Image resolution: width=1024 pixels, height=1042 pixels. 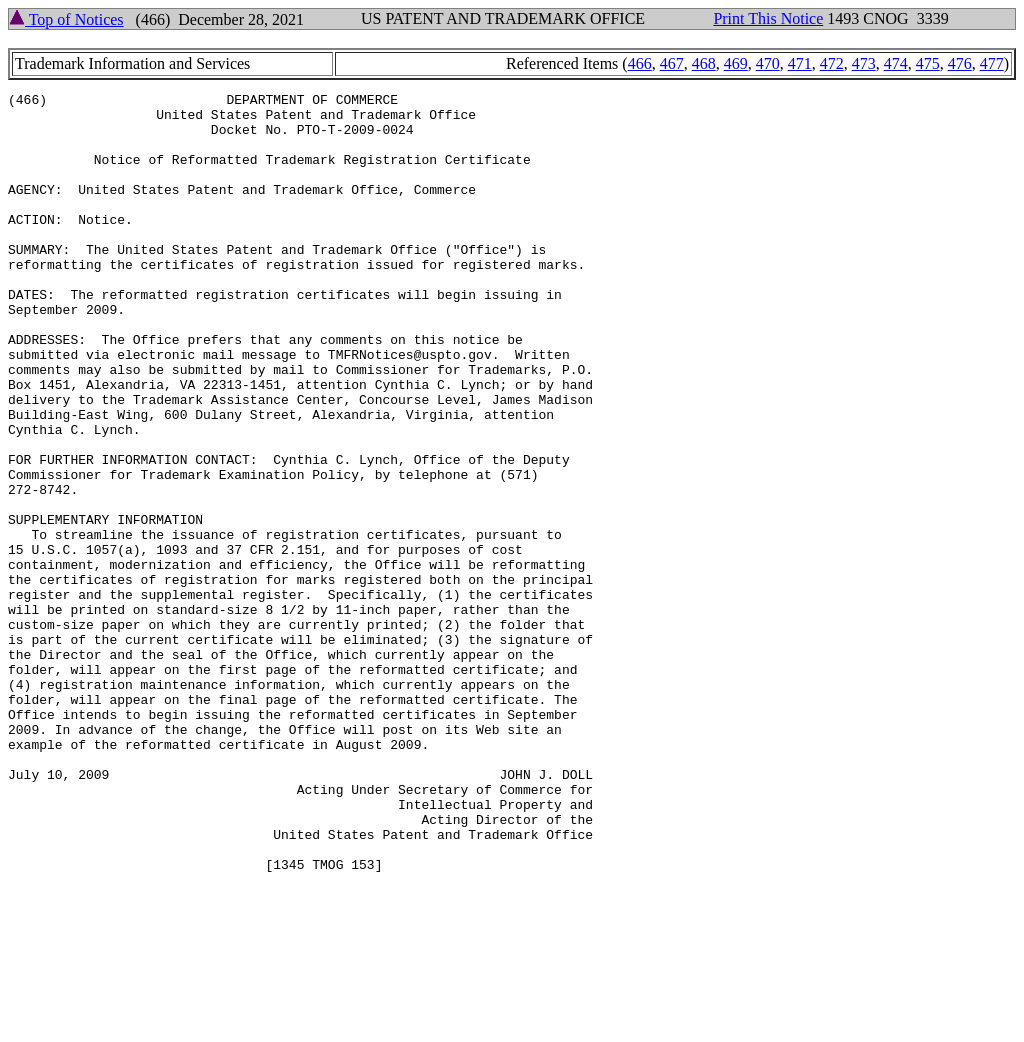 What do you see at coordinates (960, 63) in the screenshot?
I see `476` at bounding box center [960, 63].